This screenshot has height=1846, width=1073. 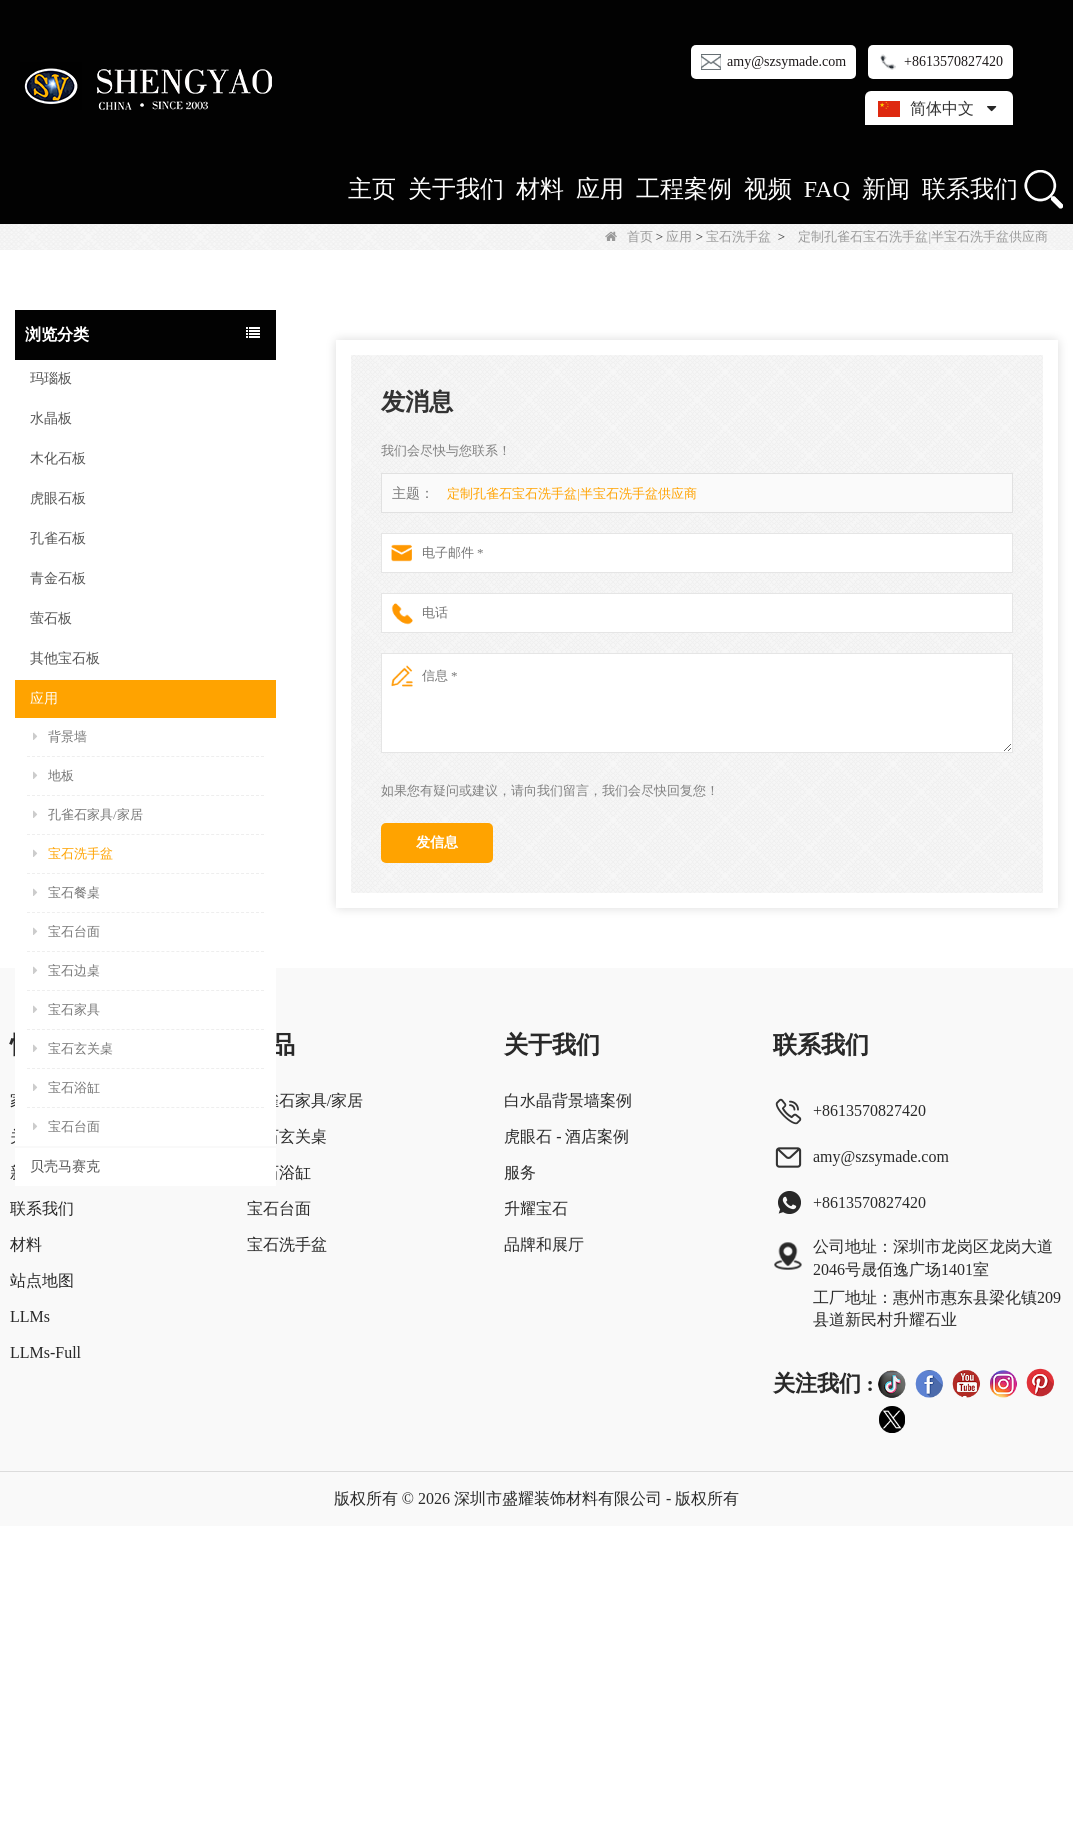 What do you see at coordinates (42, 1600) in the screenshot?
I see `站点地图` at bounding box center [42, 1600].